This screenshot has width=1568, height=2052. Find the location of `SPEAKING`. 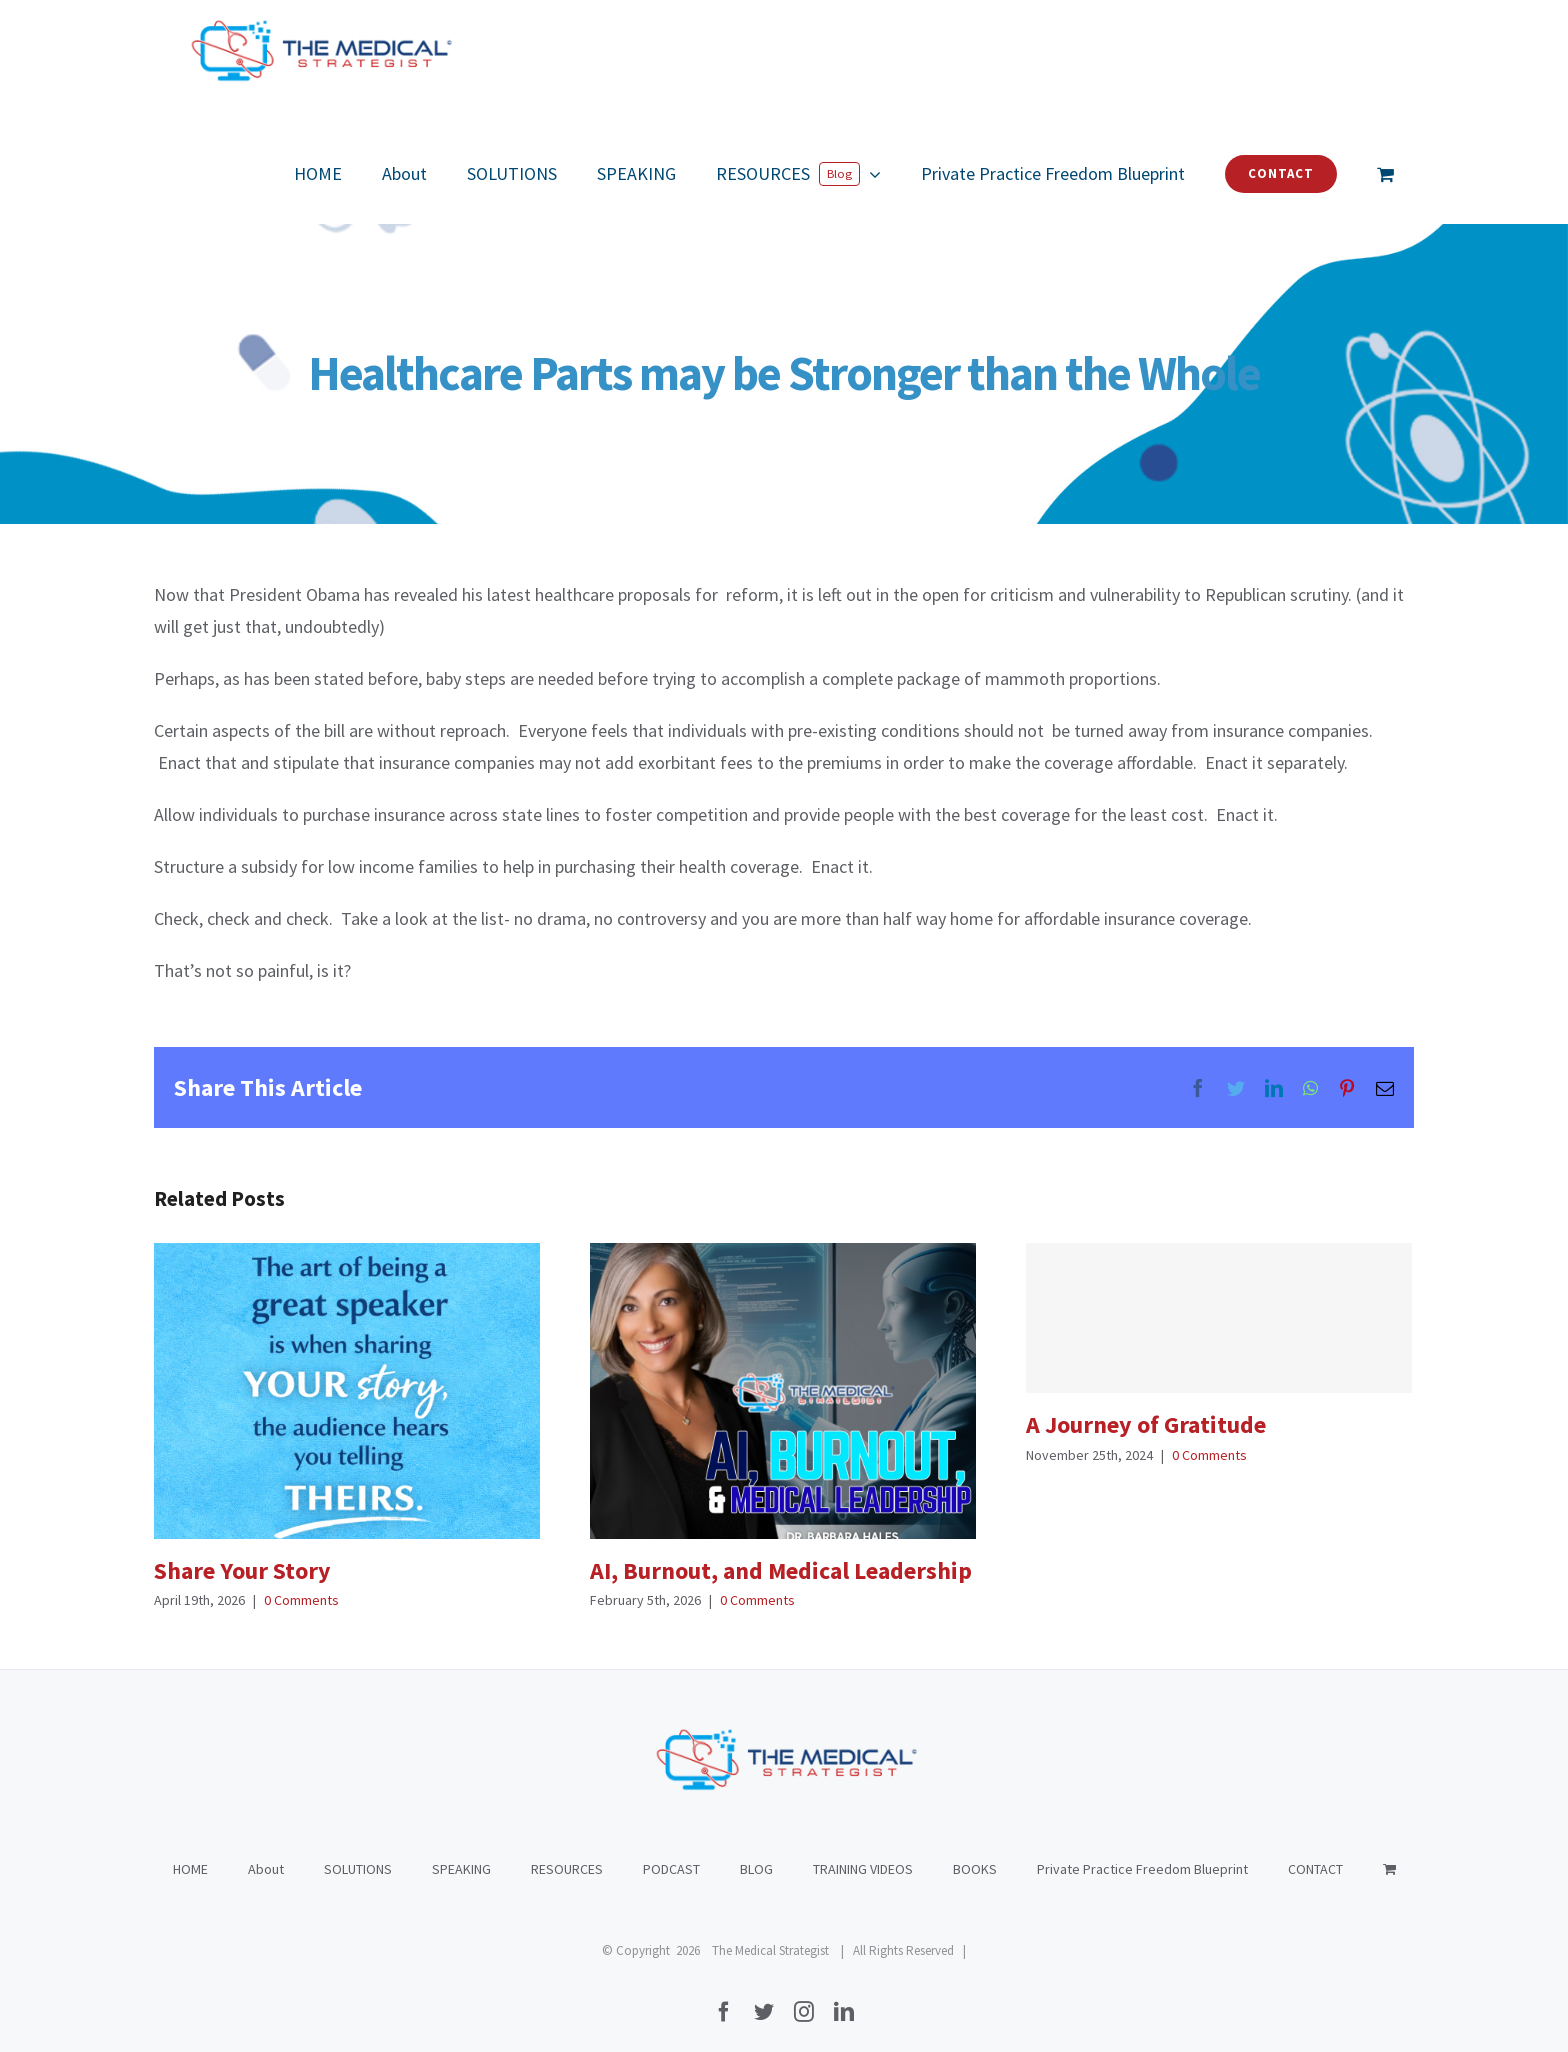

SPEAKING is located at coordinates (461, 1849).